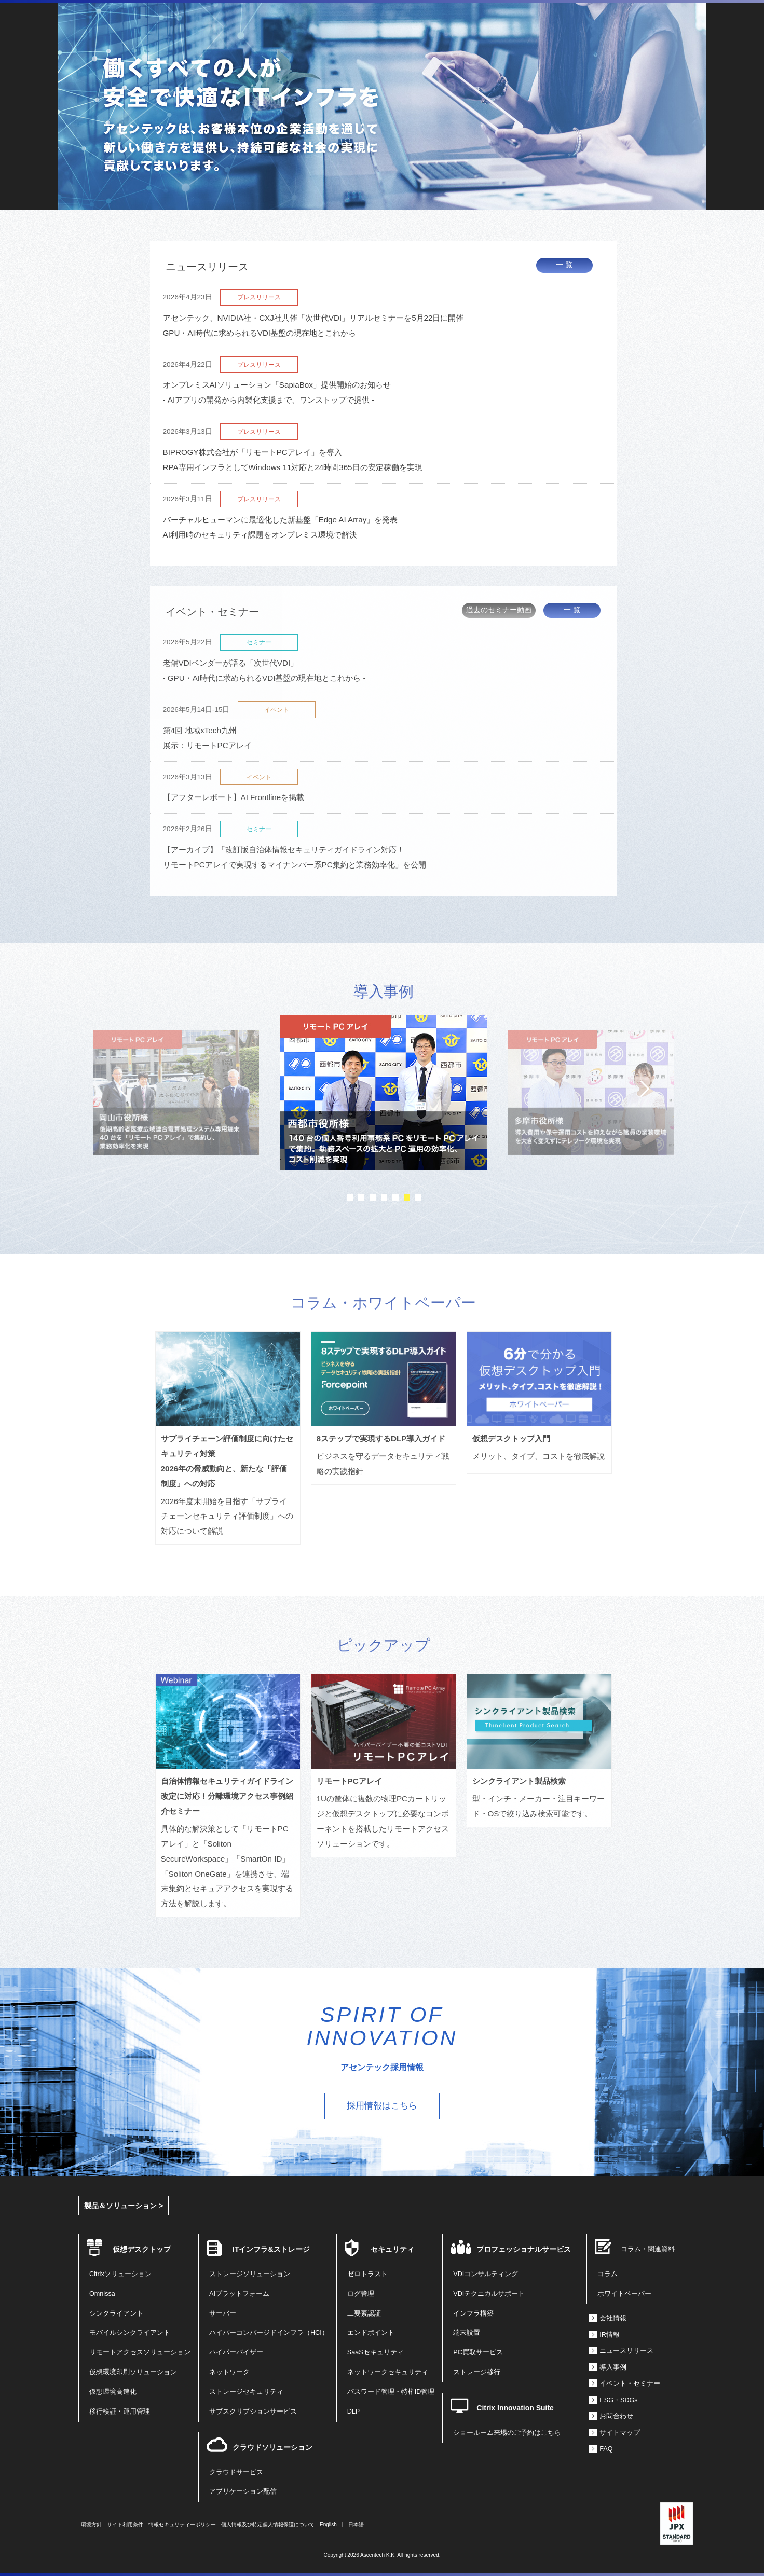 This screenshot has width=764, height=2576. I want to click on セキュリティ, so click(392, 2249).